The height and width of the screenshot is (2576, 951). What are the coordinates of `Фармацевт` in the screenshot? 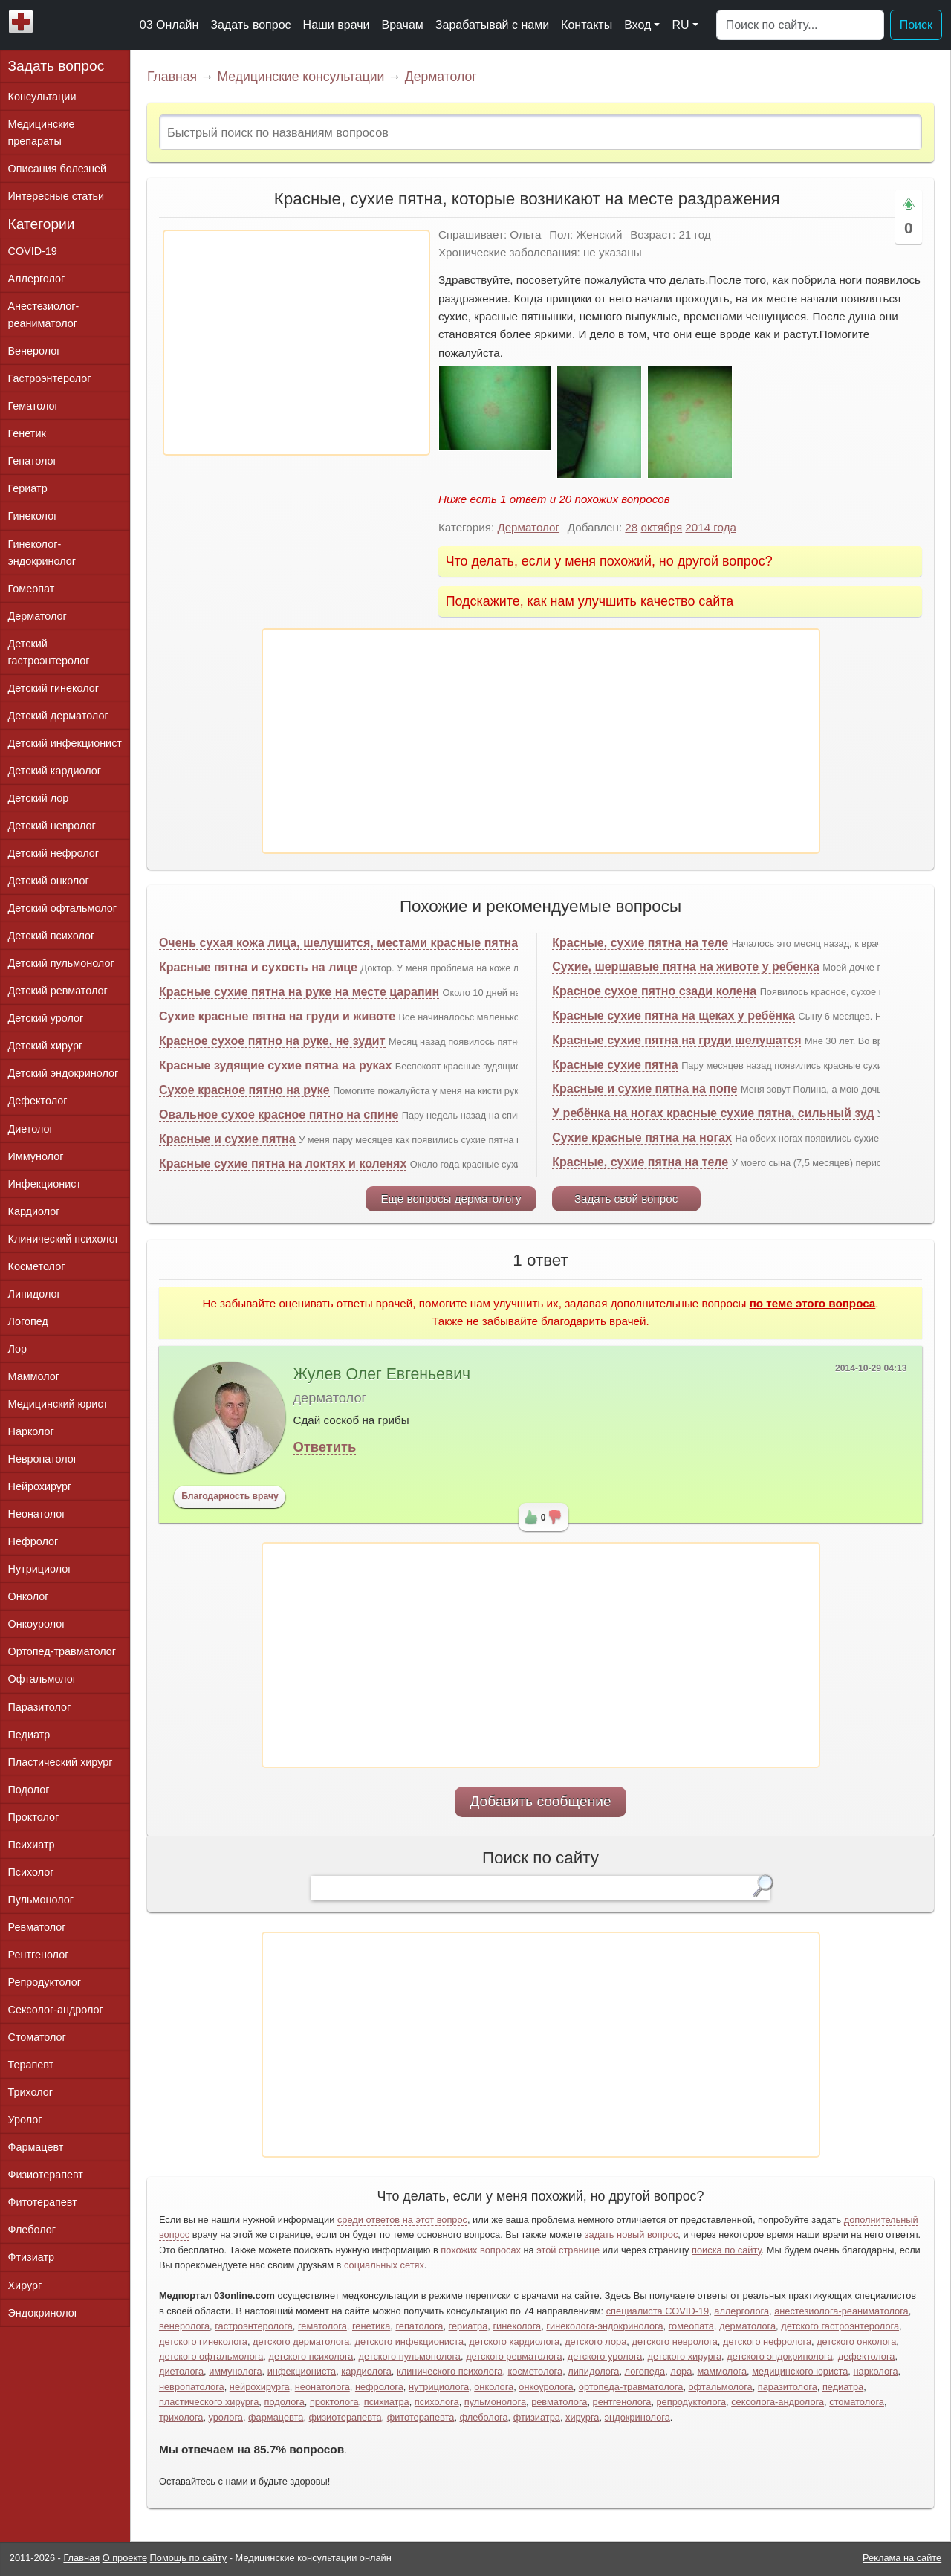 It's located at (36, 2147).